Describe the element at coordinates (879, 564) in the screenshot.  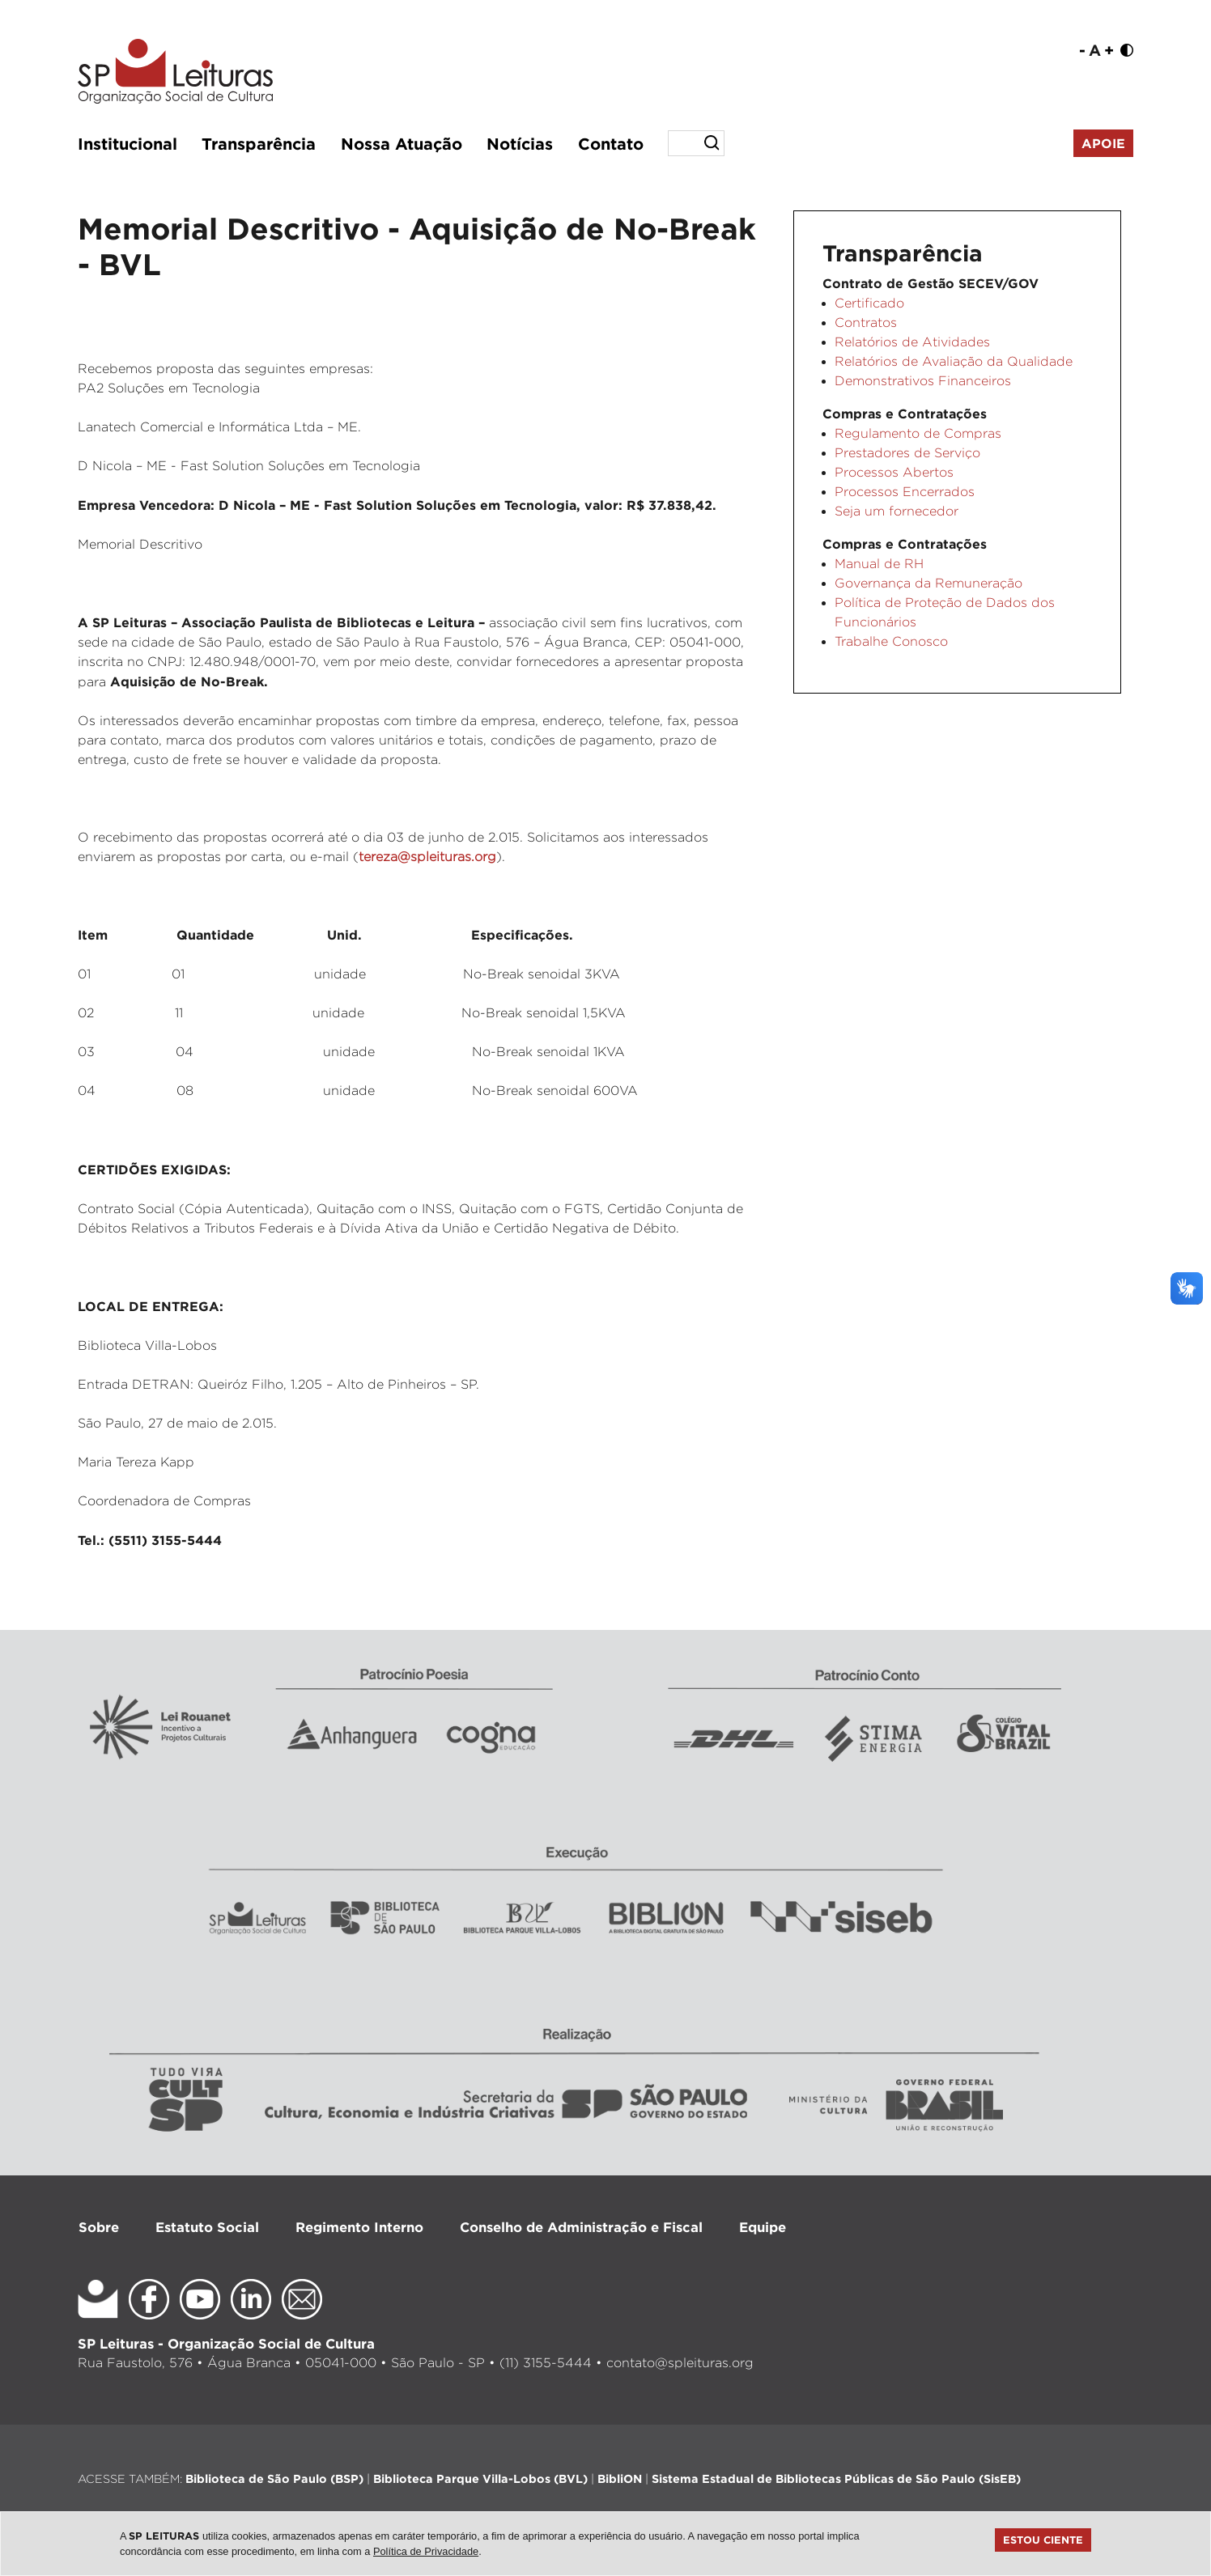
I see `Manual de RH` at that location.